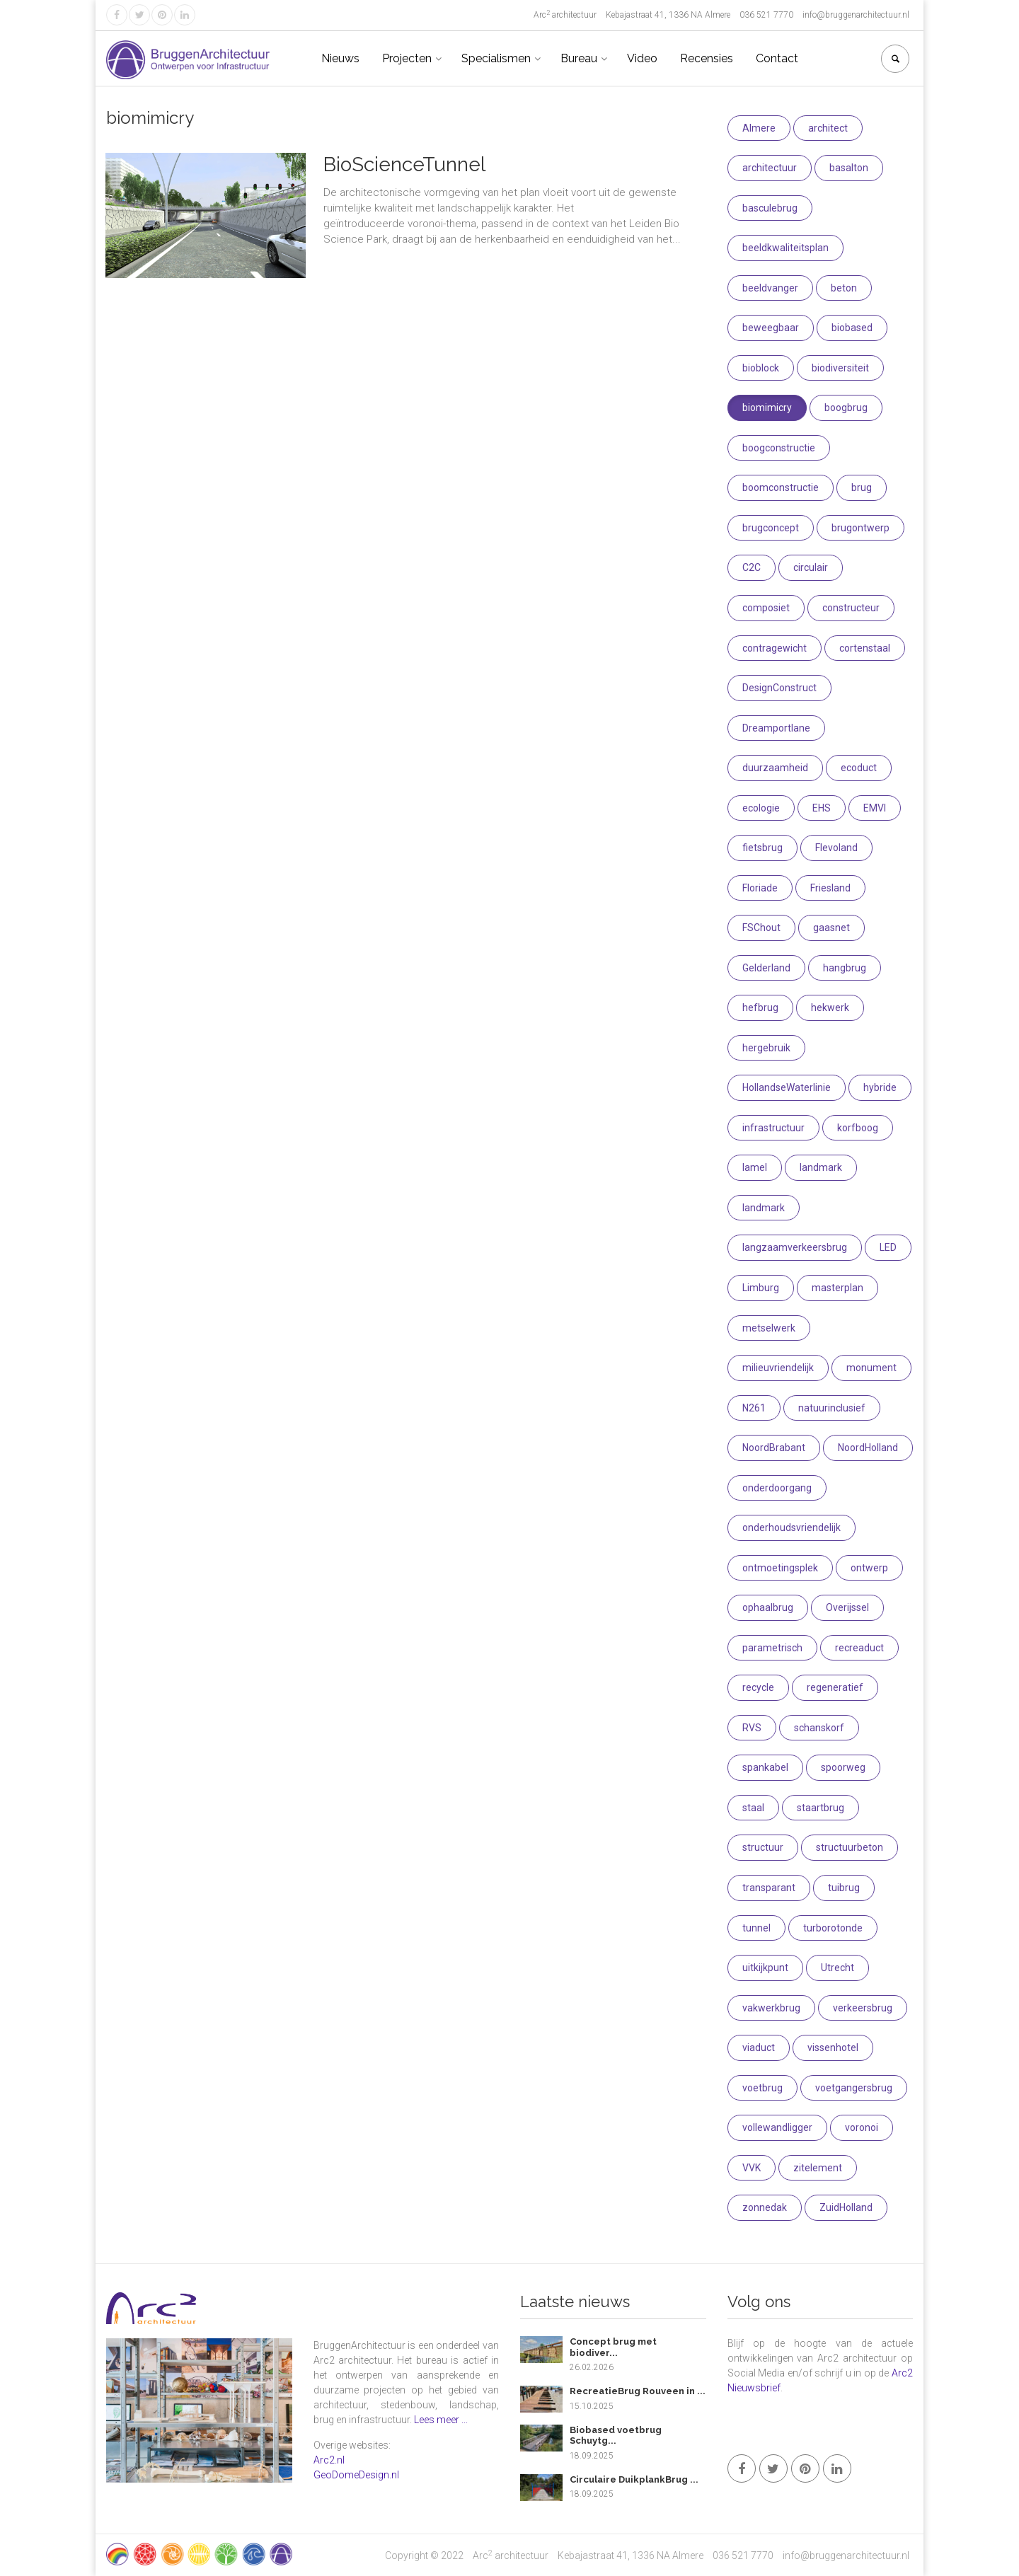  Describe the element at coordinates (774, 648) in the screenshot. I see `contragewicht` at that location.